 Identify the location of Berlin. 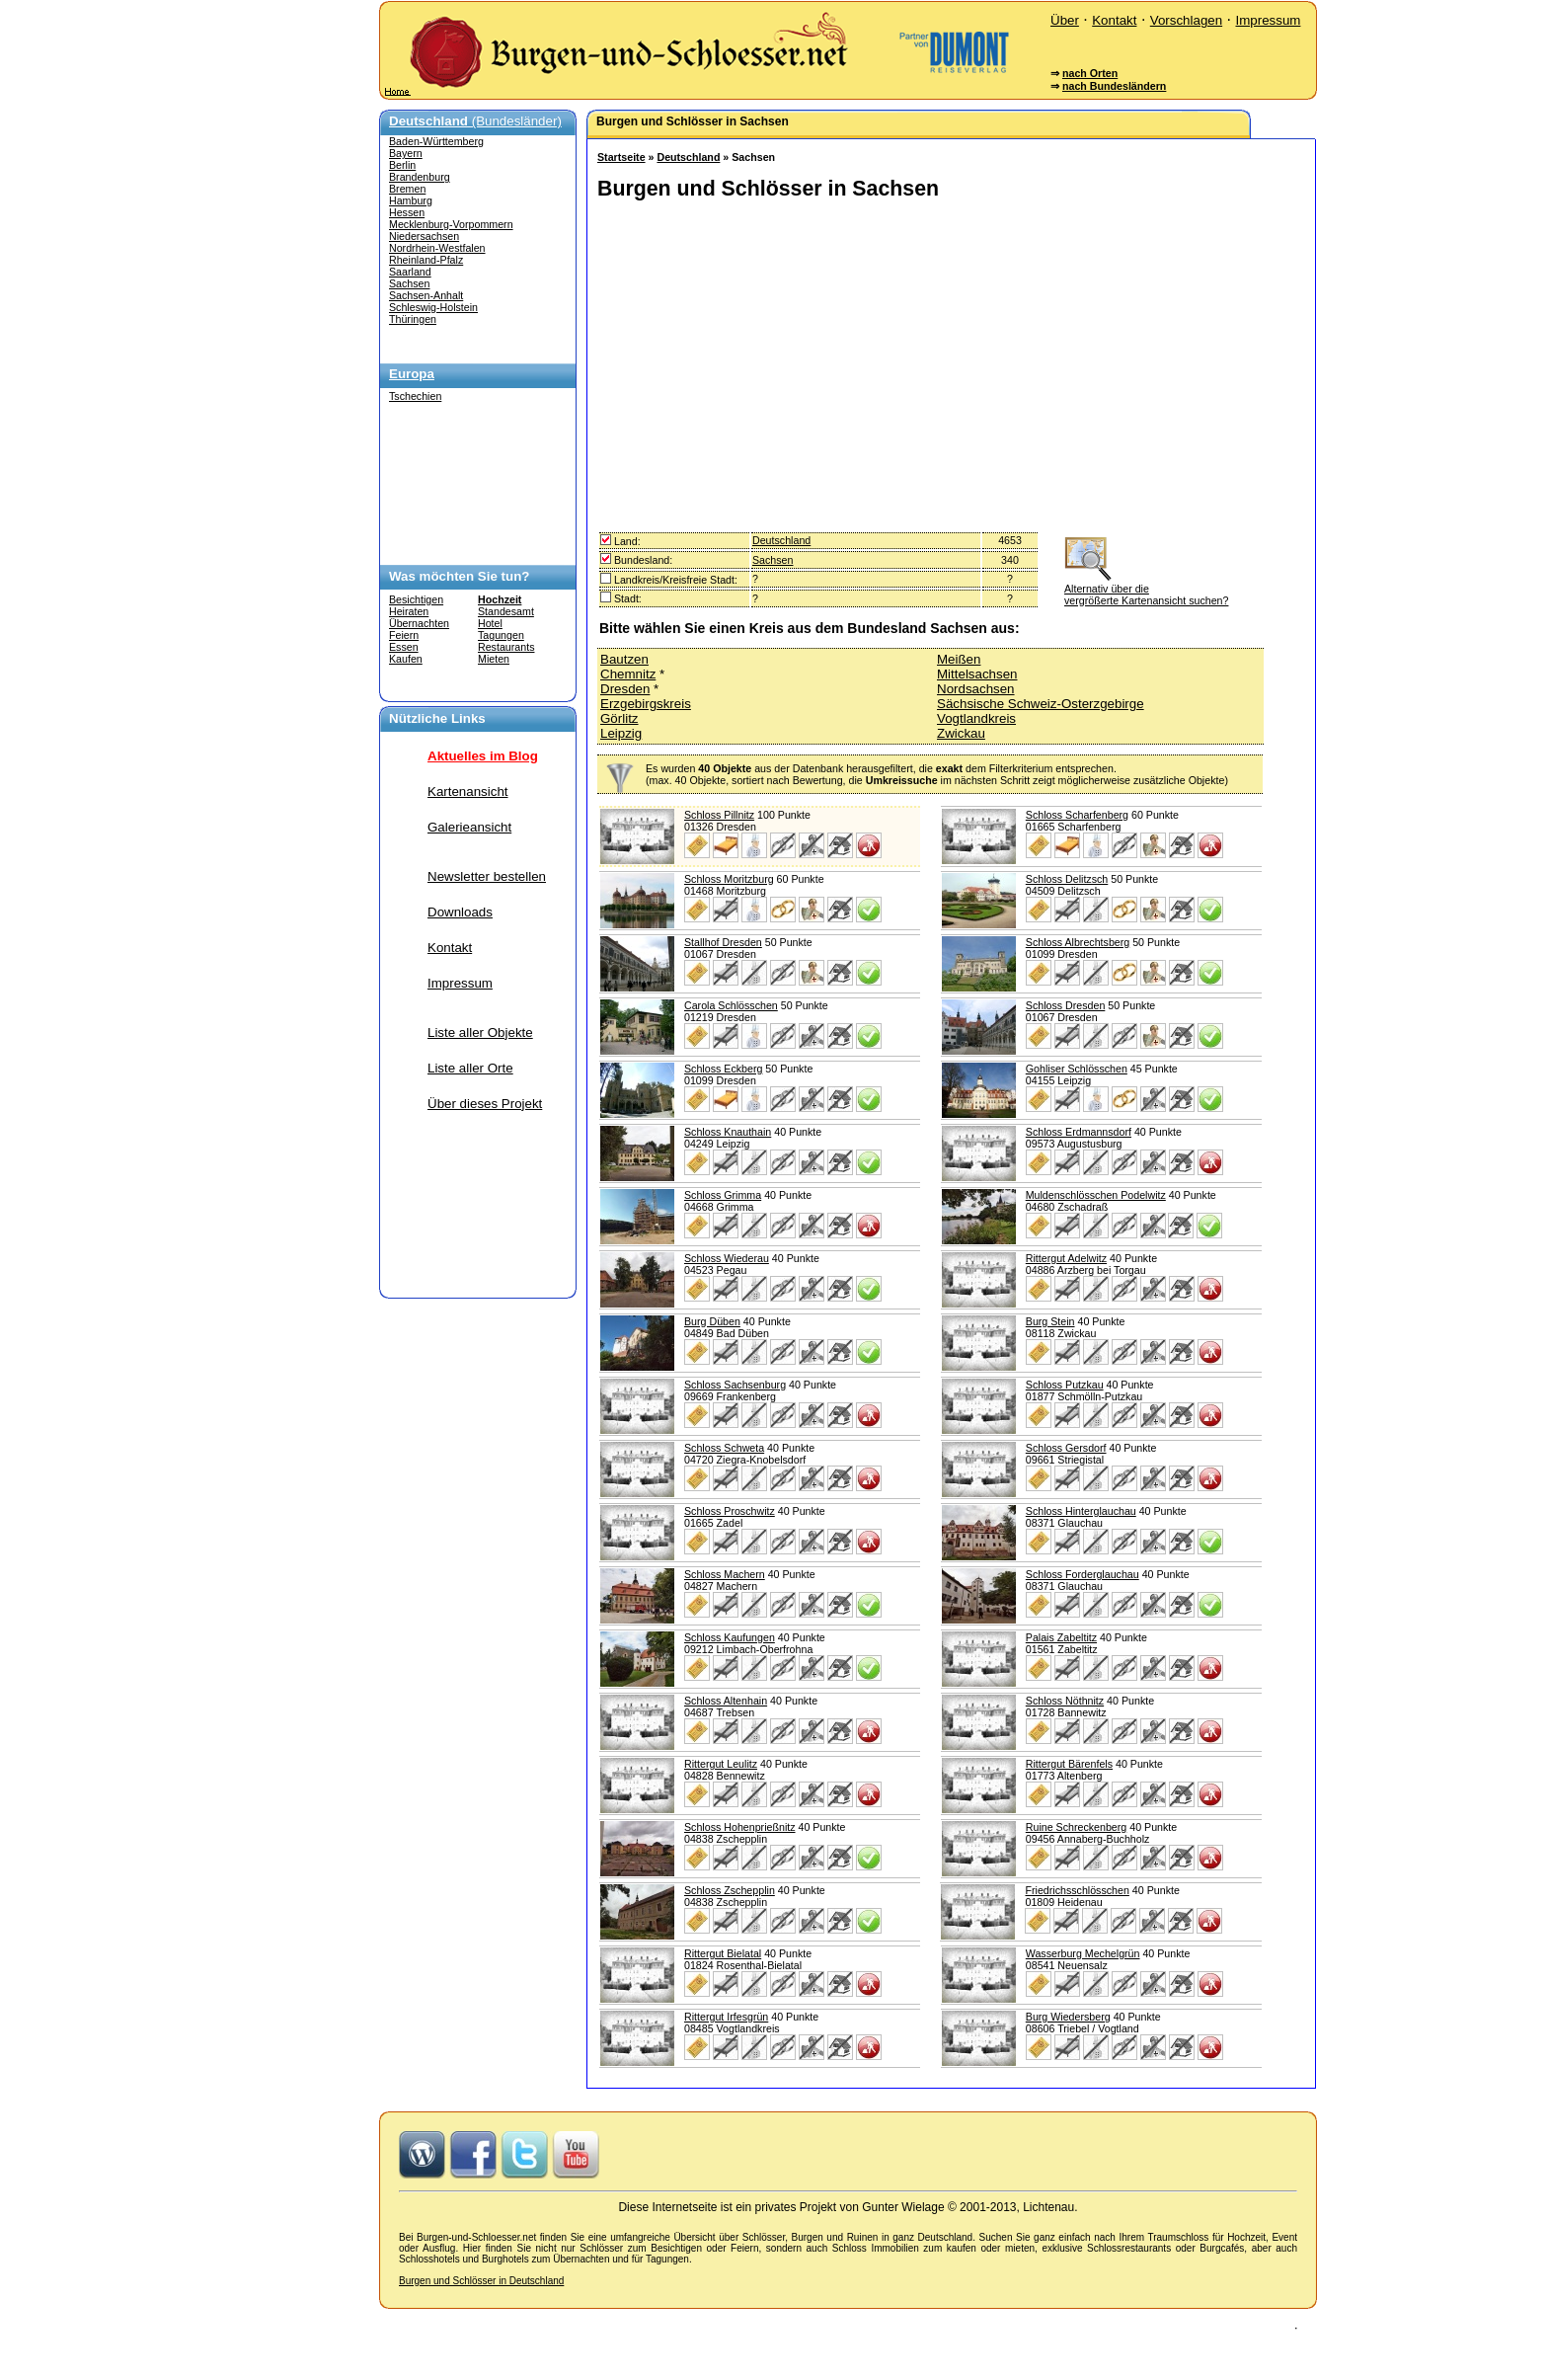
(402, 165).